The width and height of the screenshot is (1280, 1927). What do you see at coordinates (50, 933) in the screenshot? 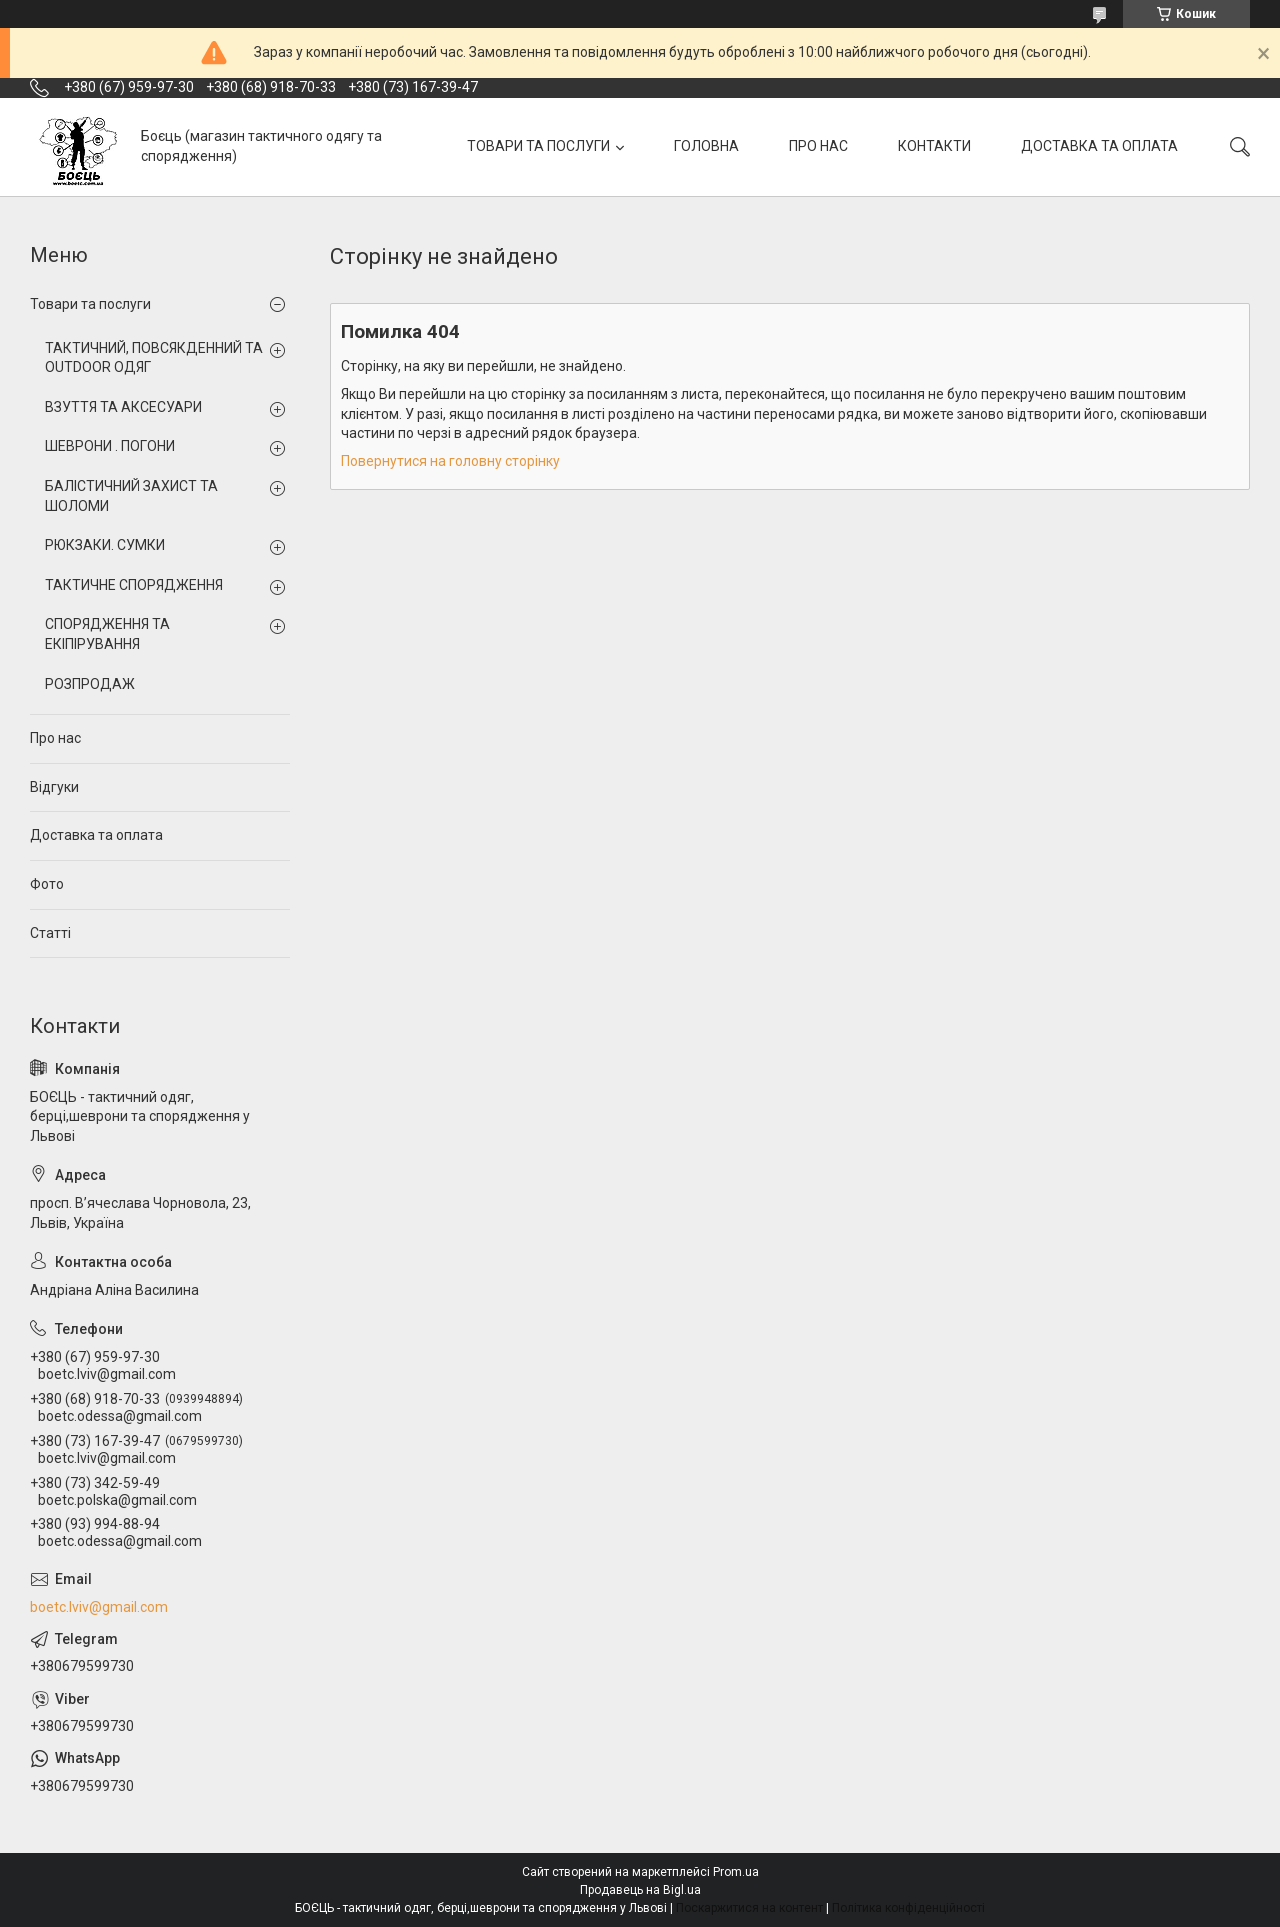
I see `Статті` at bounding box center [50, 933].